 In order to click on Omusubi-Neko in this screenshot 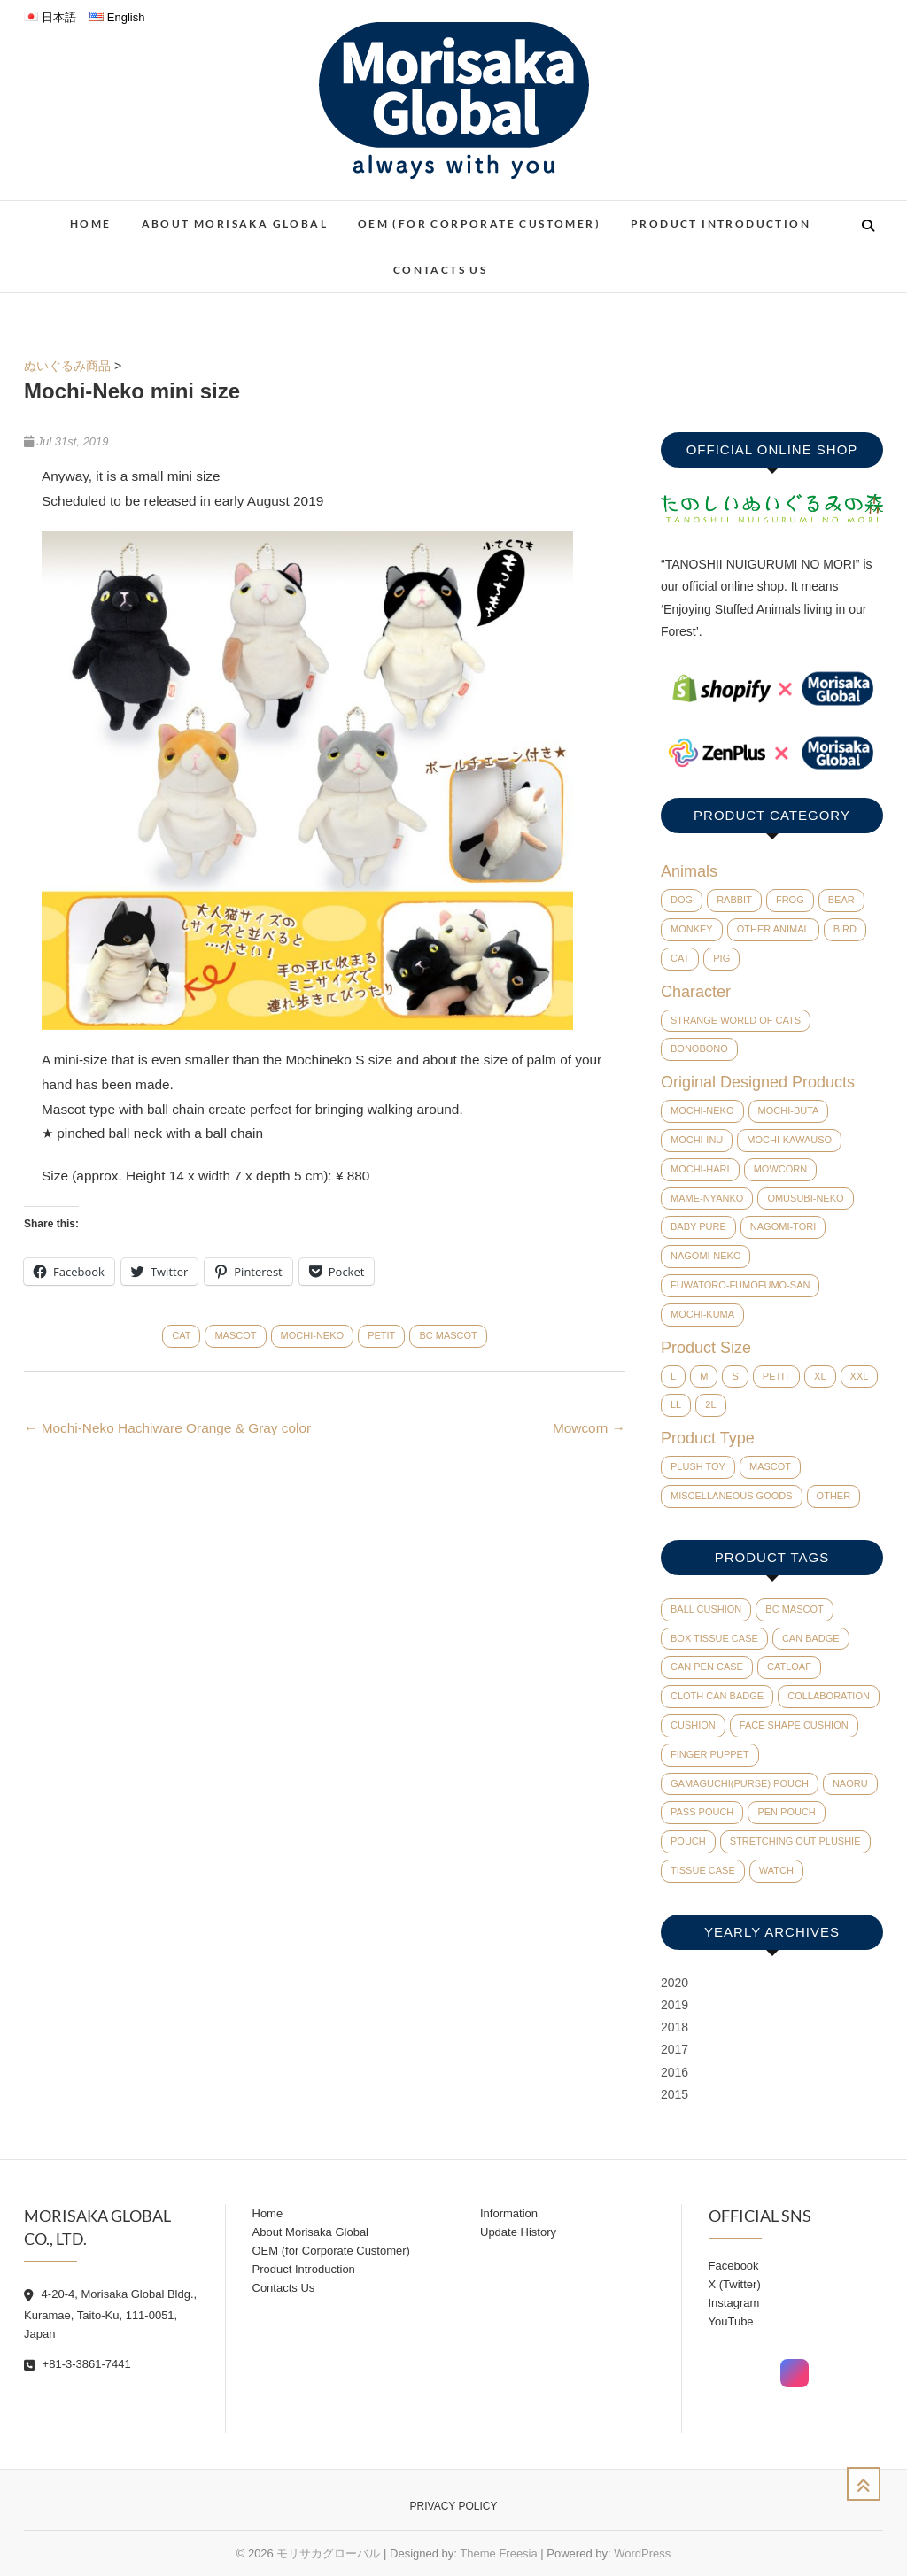, I will do `click(805, 1198)`.